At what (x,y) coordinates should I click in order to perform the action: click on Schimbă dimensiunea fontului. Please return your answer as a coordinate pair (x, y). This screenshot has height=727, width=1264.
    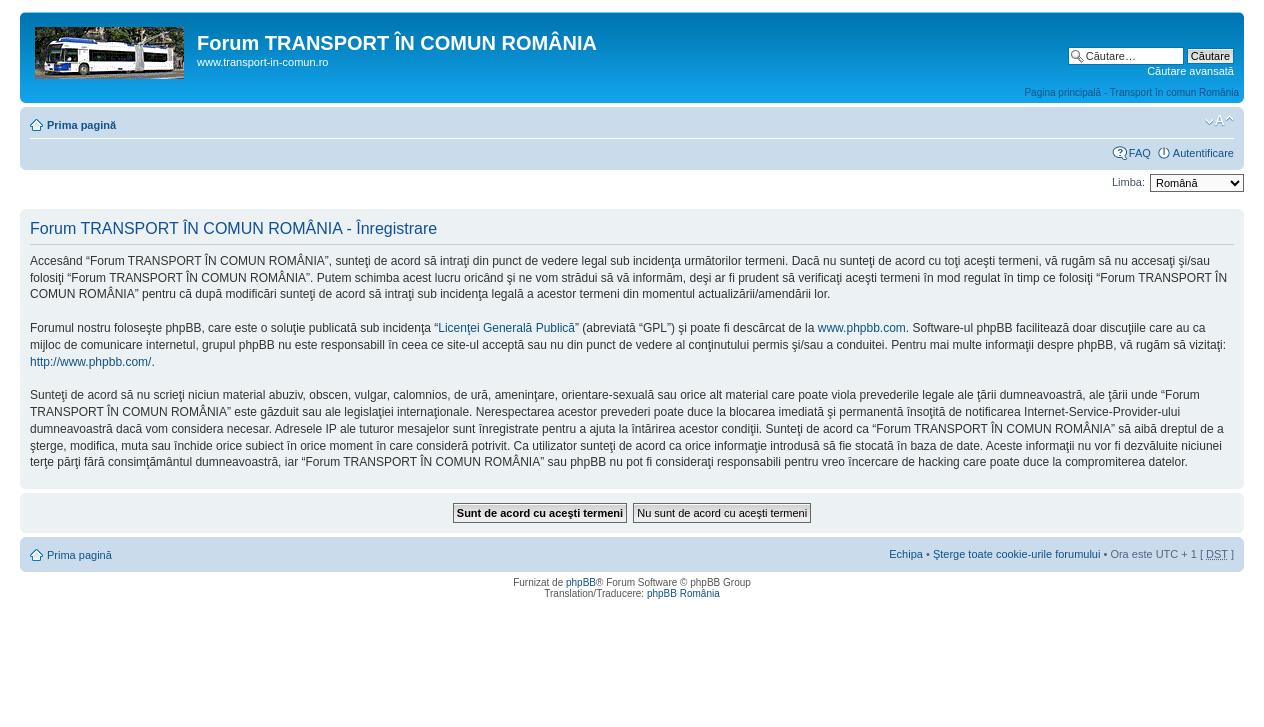
    Looking at the image, I should click on (1219, 121).